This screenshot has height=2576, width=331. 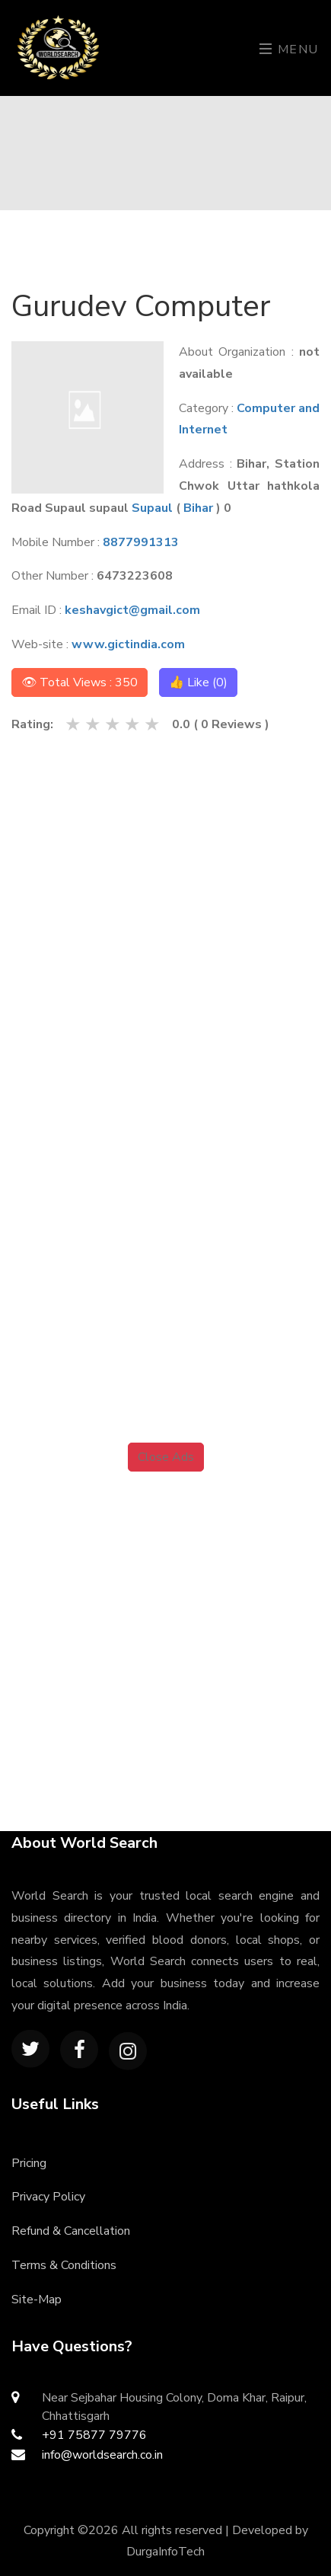 What do you see at coordinates (28, 2163) in the screenshot?
I see `Pricing` at bounding box center [28, 2163].